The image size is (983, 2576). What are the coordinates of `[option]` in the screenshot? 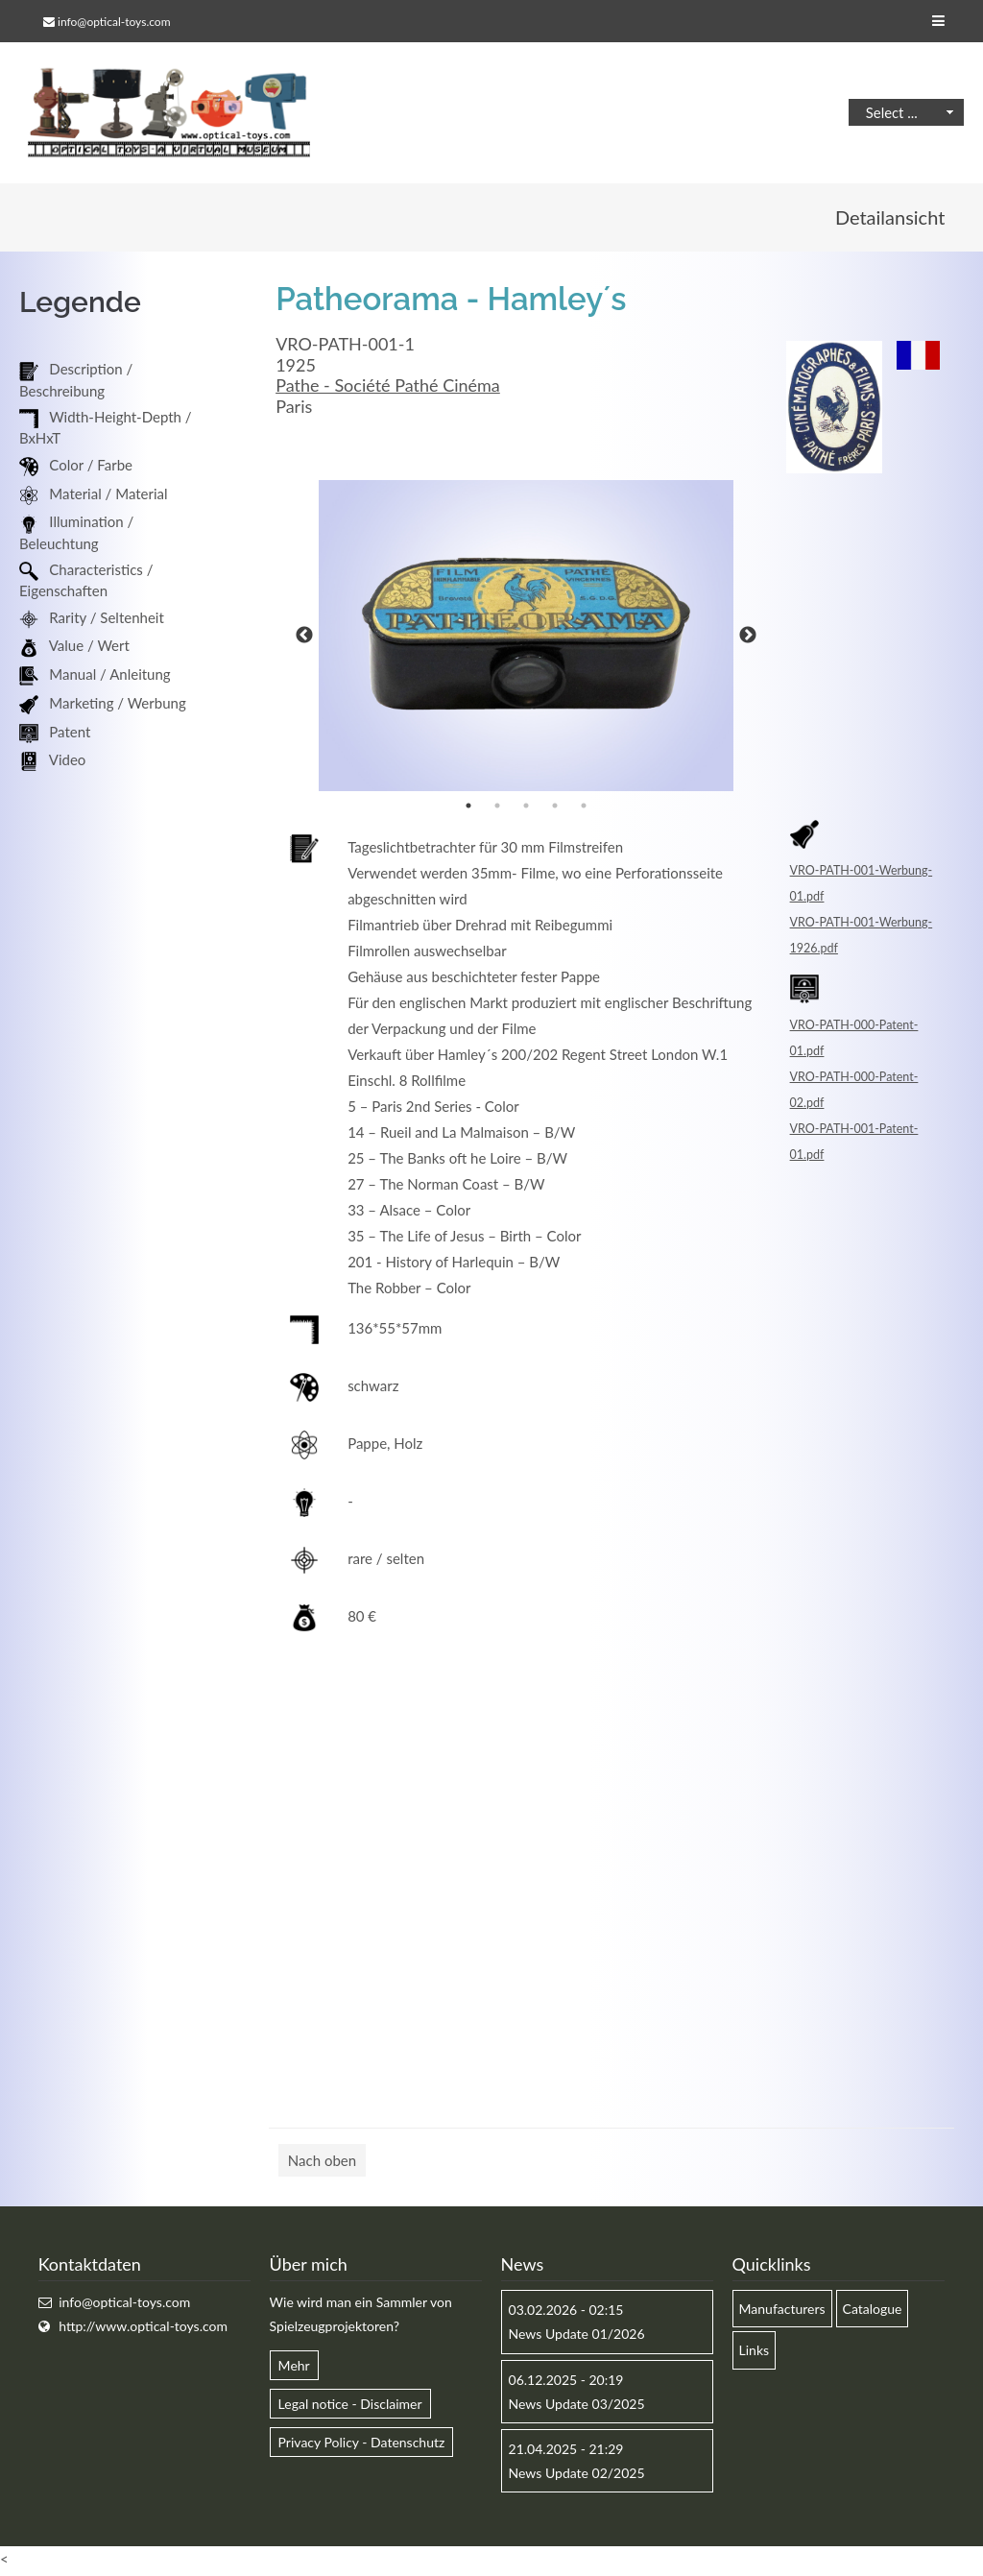 It's located at (526, 638).